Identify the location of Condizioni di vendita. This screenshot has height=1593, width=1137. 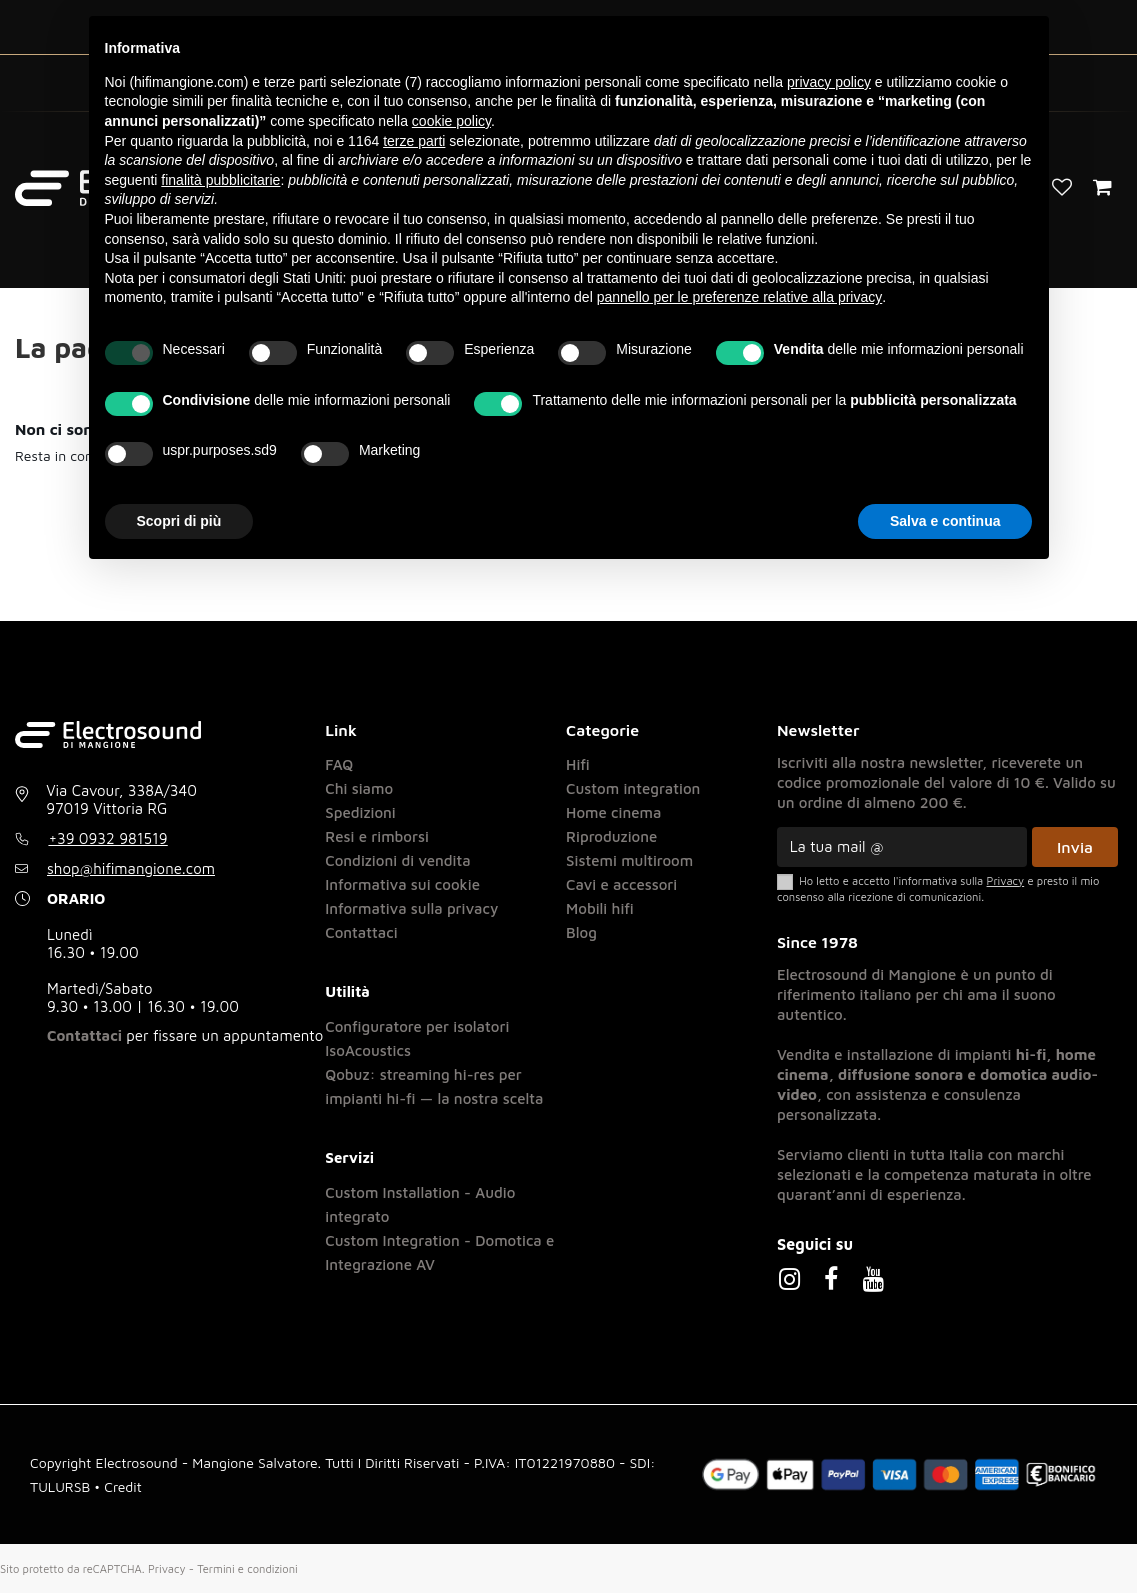
(397, 860).